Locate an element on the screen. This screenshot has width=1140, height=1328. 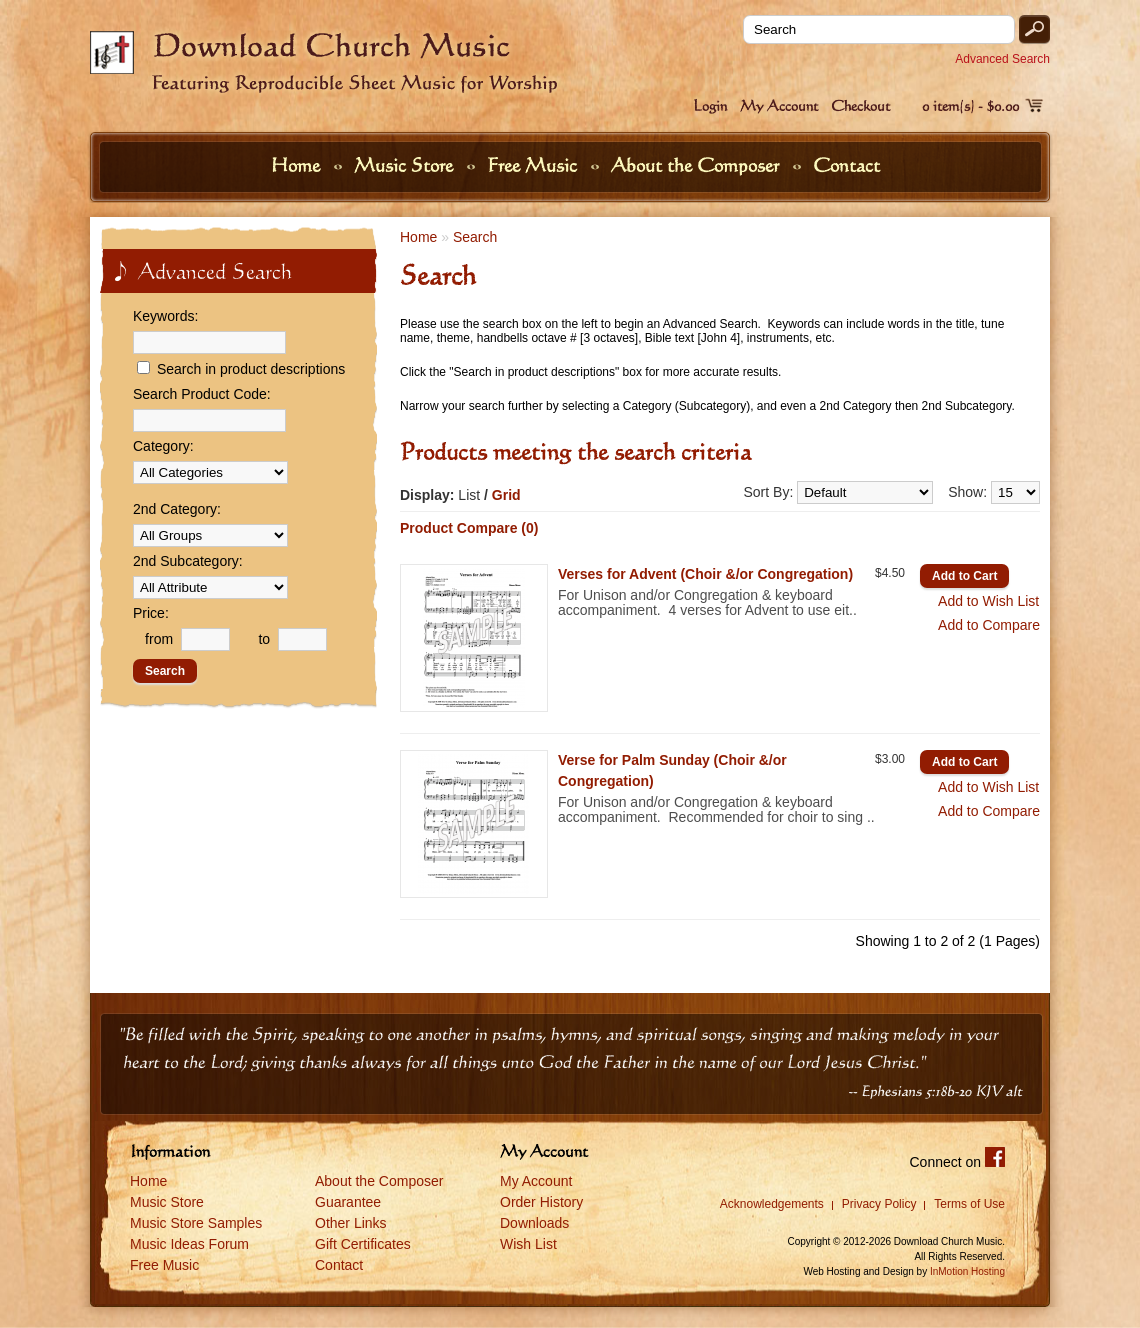
Login is located at coordinates (710, 105).